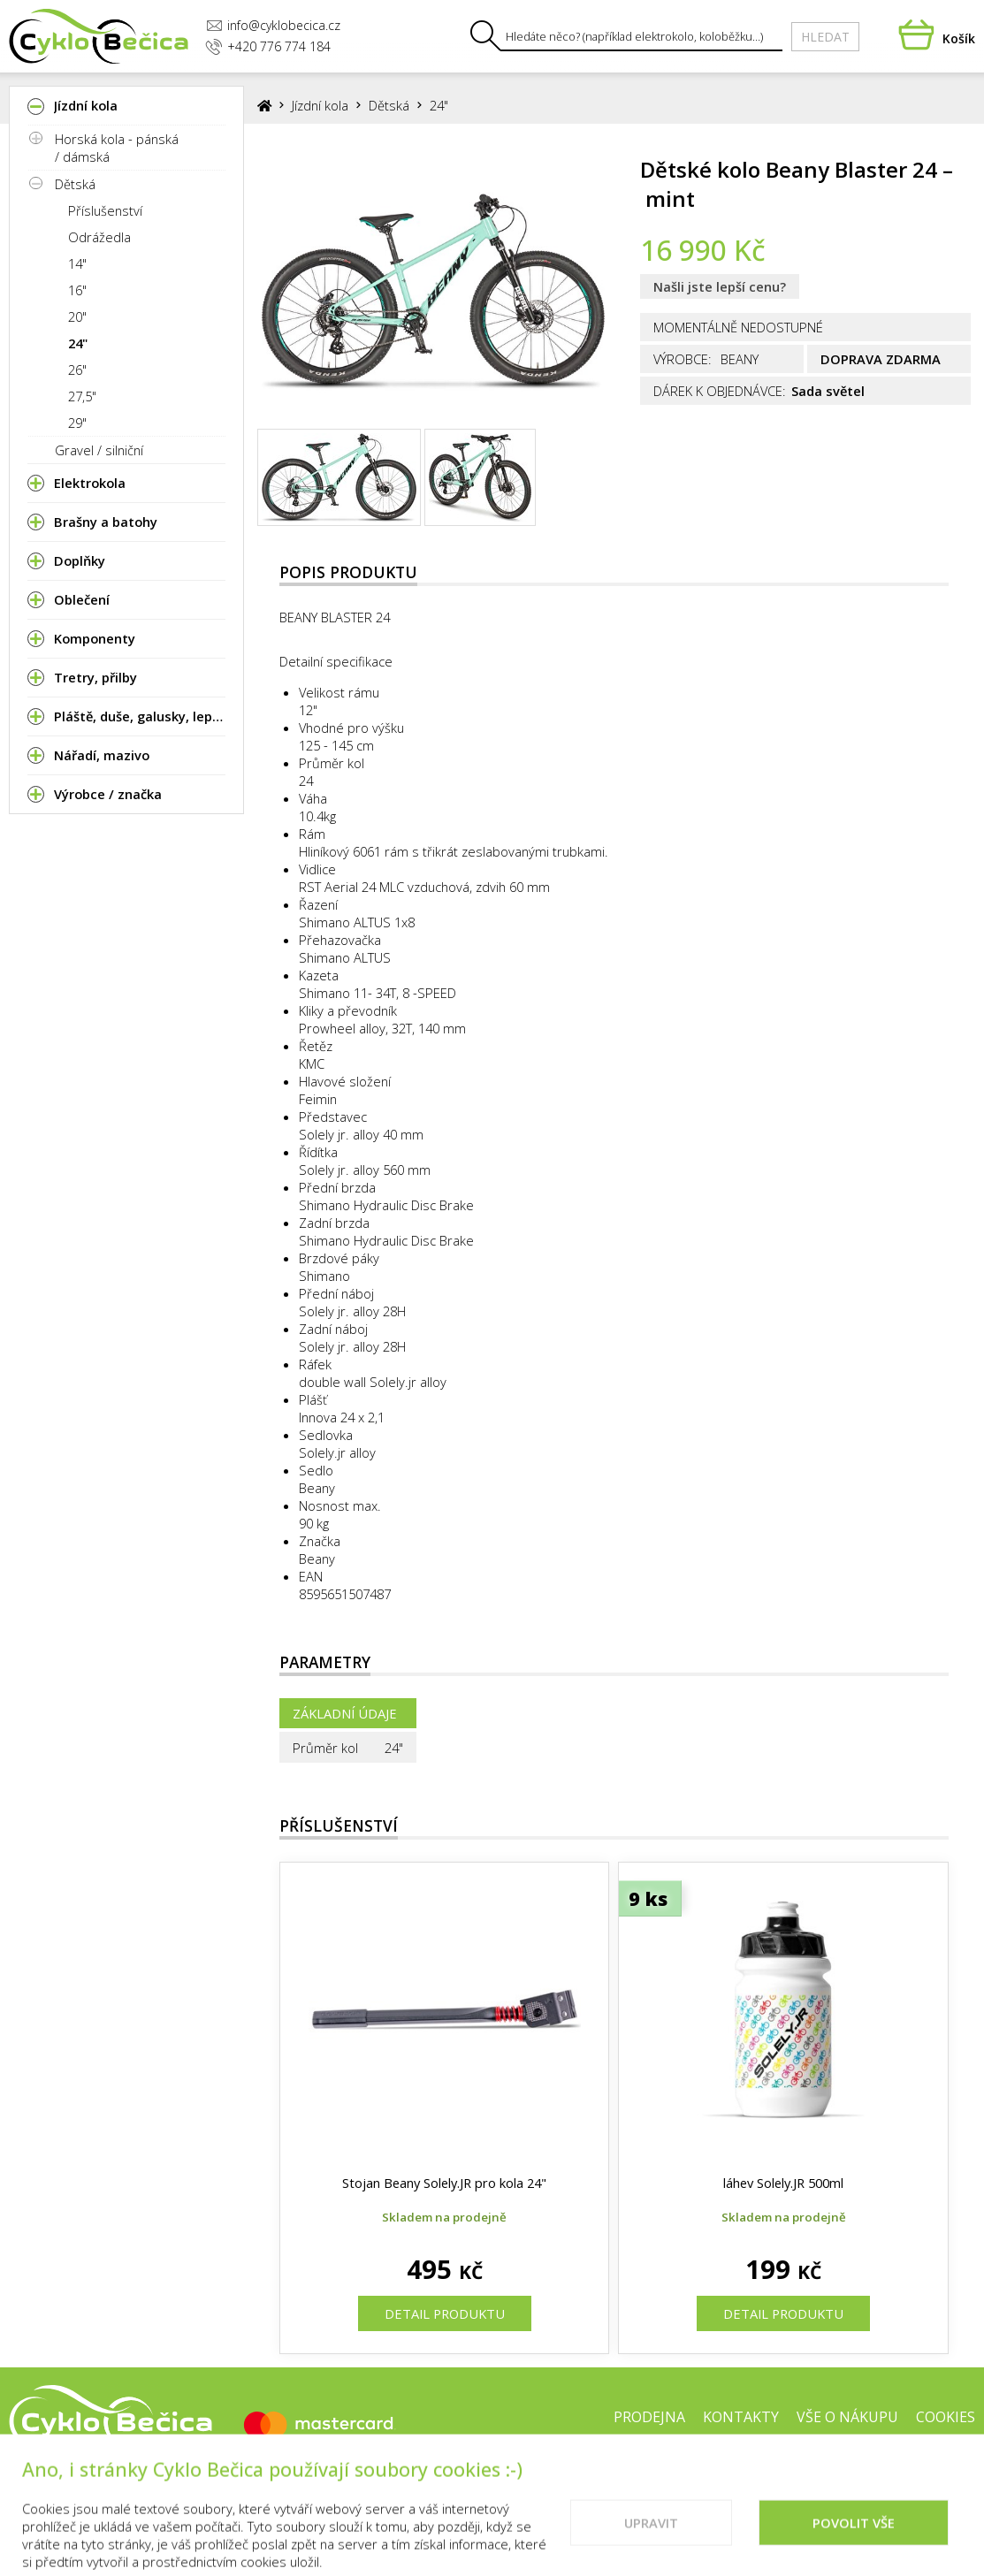 Image resolution: width=984 pixels, height=2576 pixels. I want to click on 24", so click(78, 343).